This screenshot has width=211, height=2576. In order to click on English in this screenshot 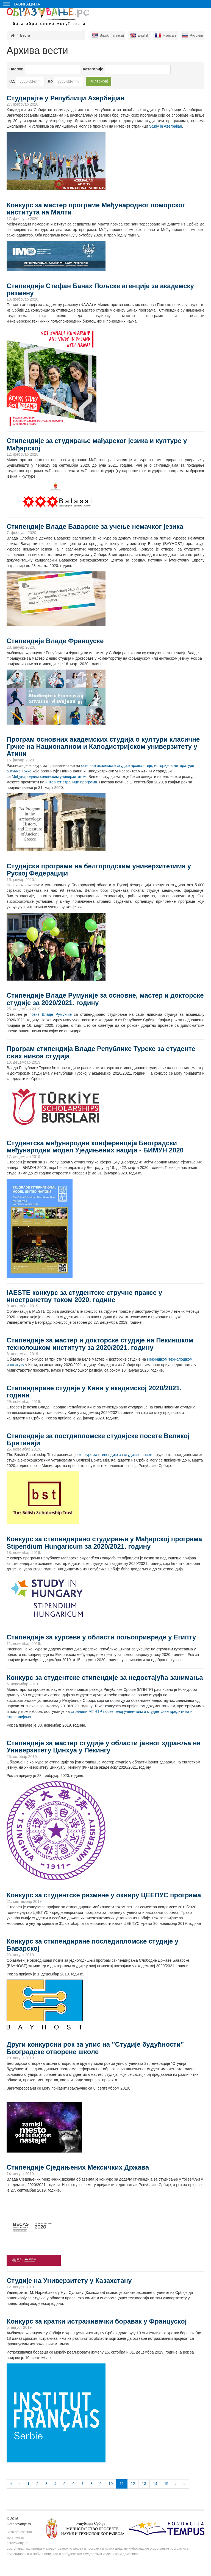, I will do `click(143, 35)`.